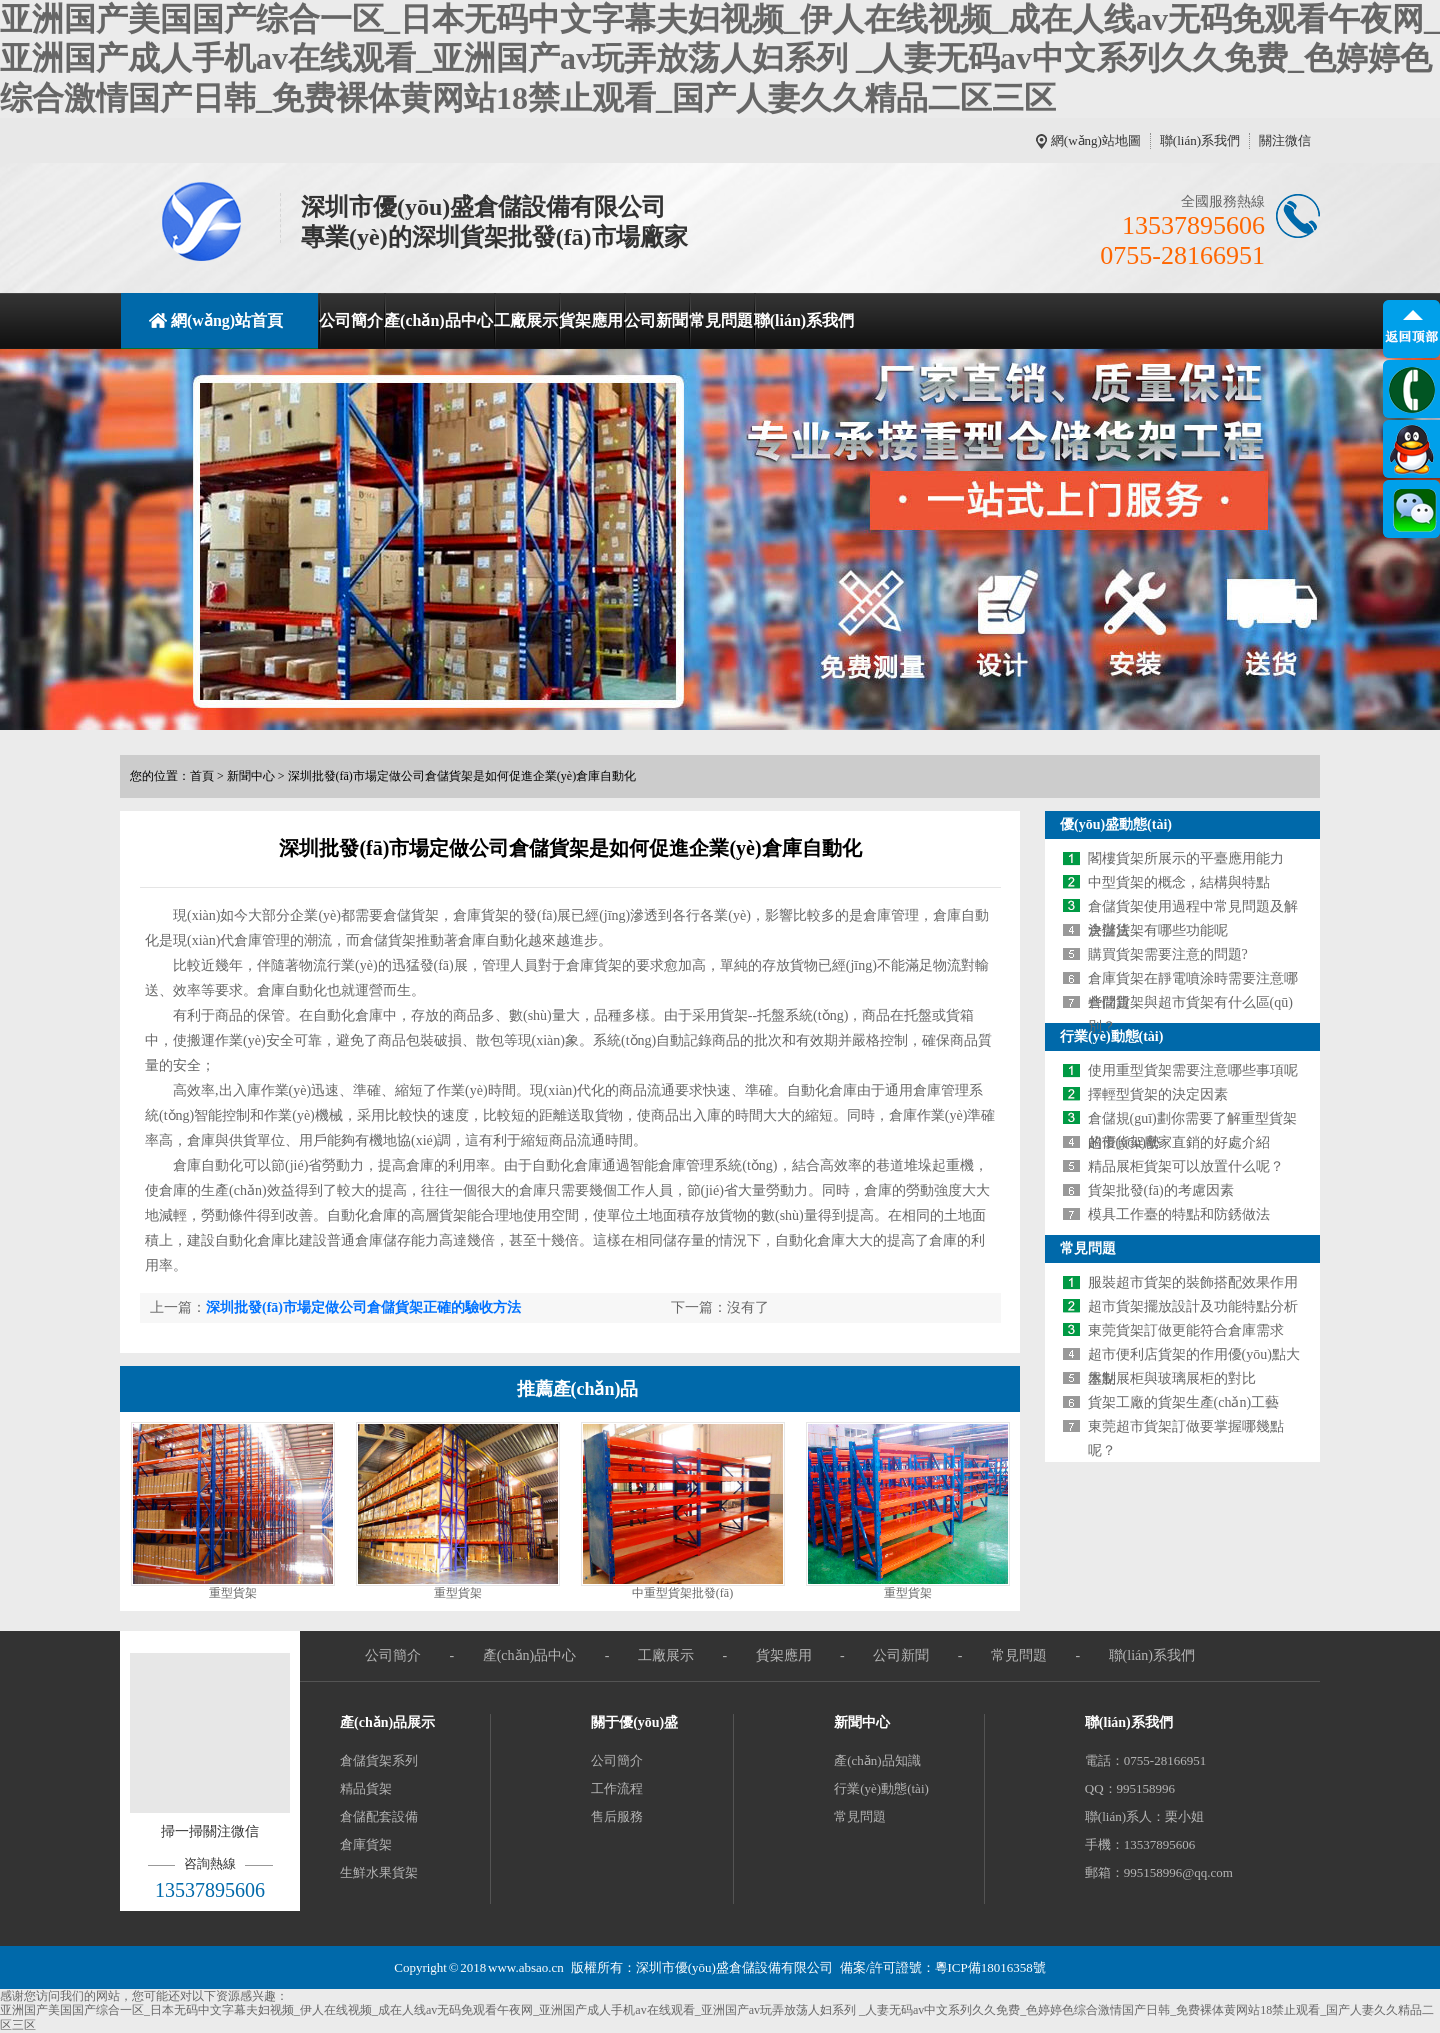  What do you see at coordinates (1193, 1282) in the screenshot?
I see `服裝超市貨架的裝飾搭配效果作用` at bounding box center [1193, 1282].